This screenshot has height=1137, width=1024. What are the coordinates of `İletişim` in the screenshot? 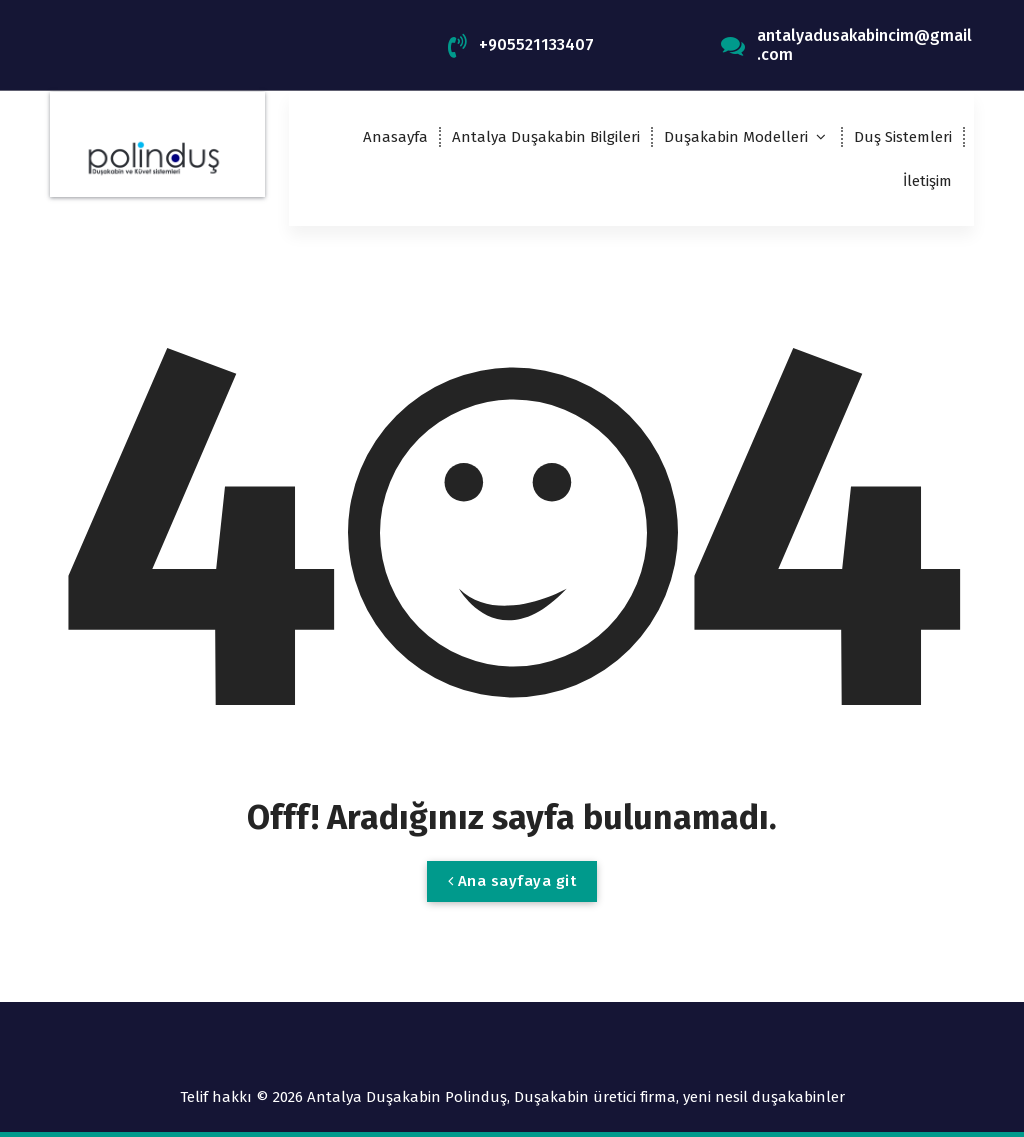 It's located at (927, 181).